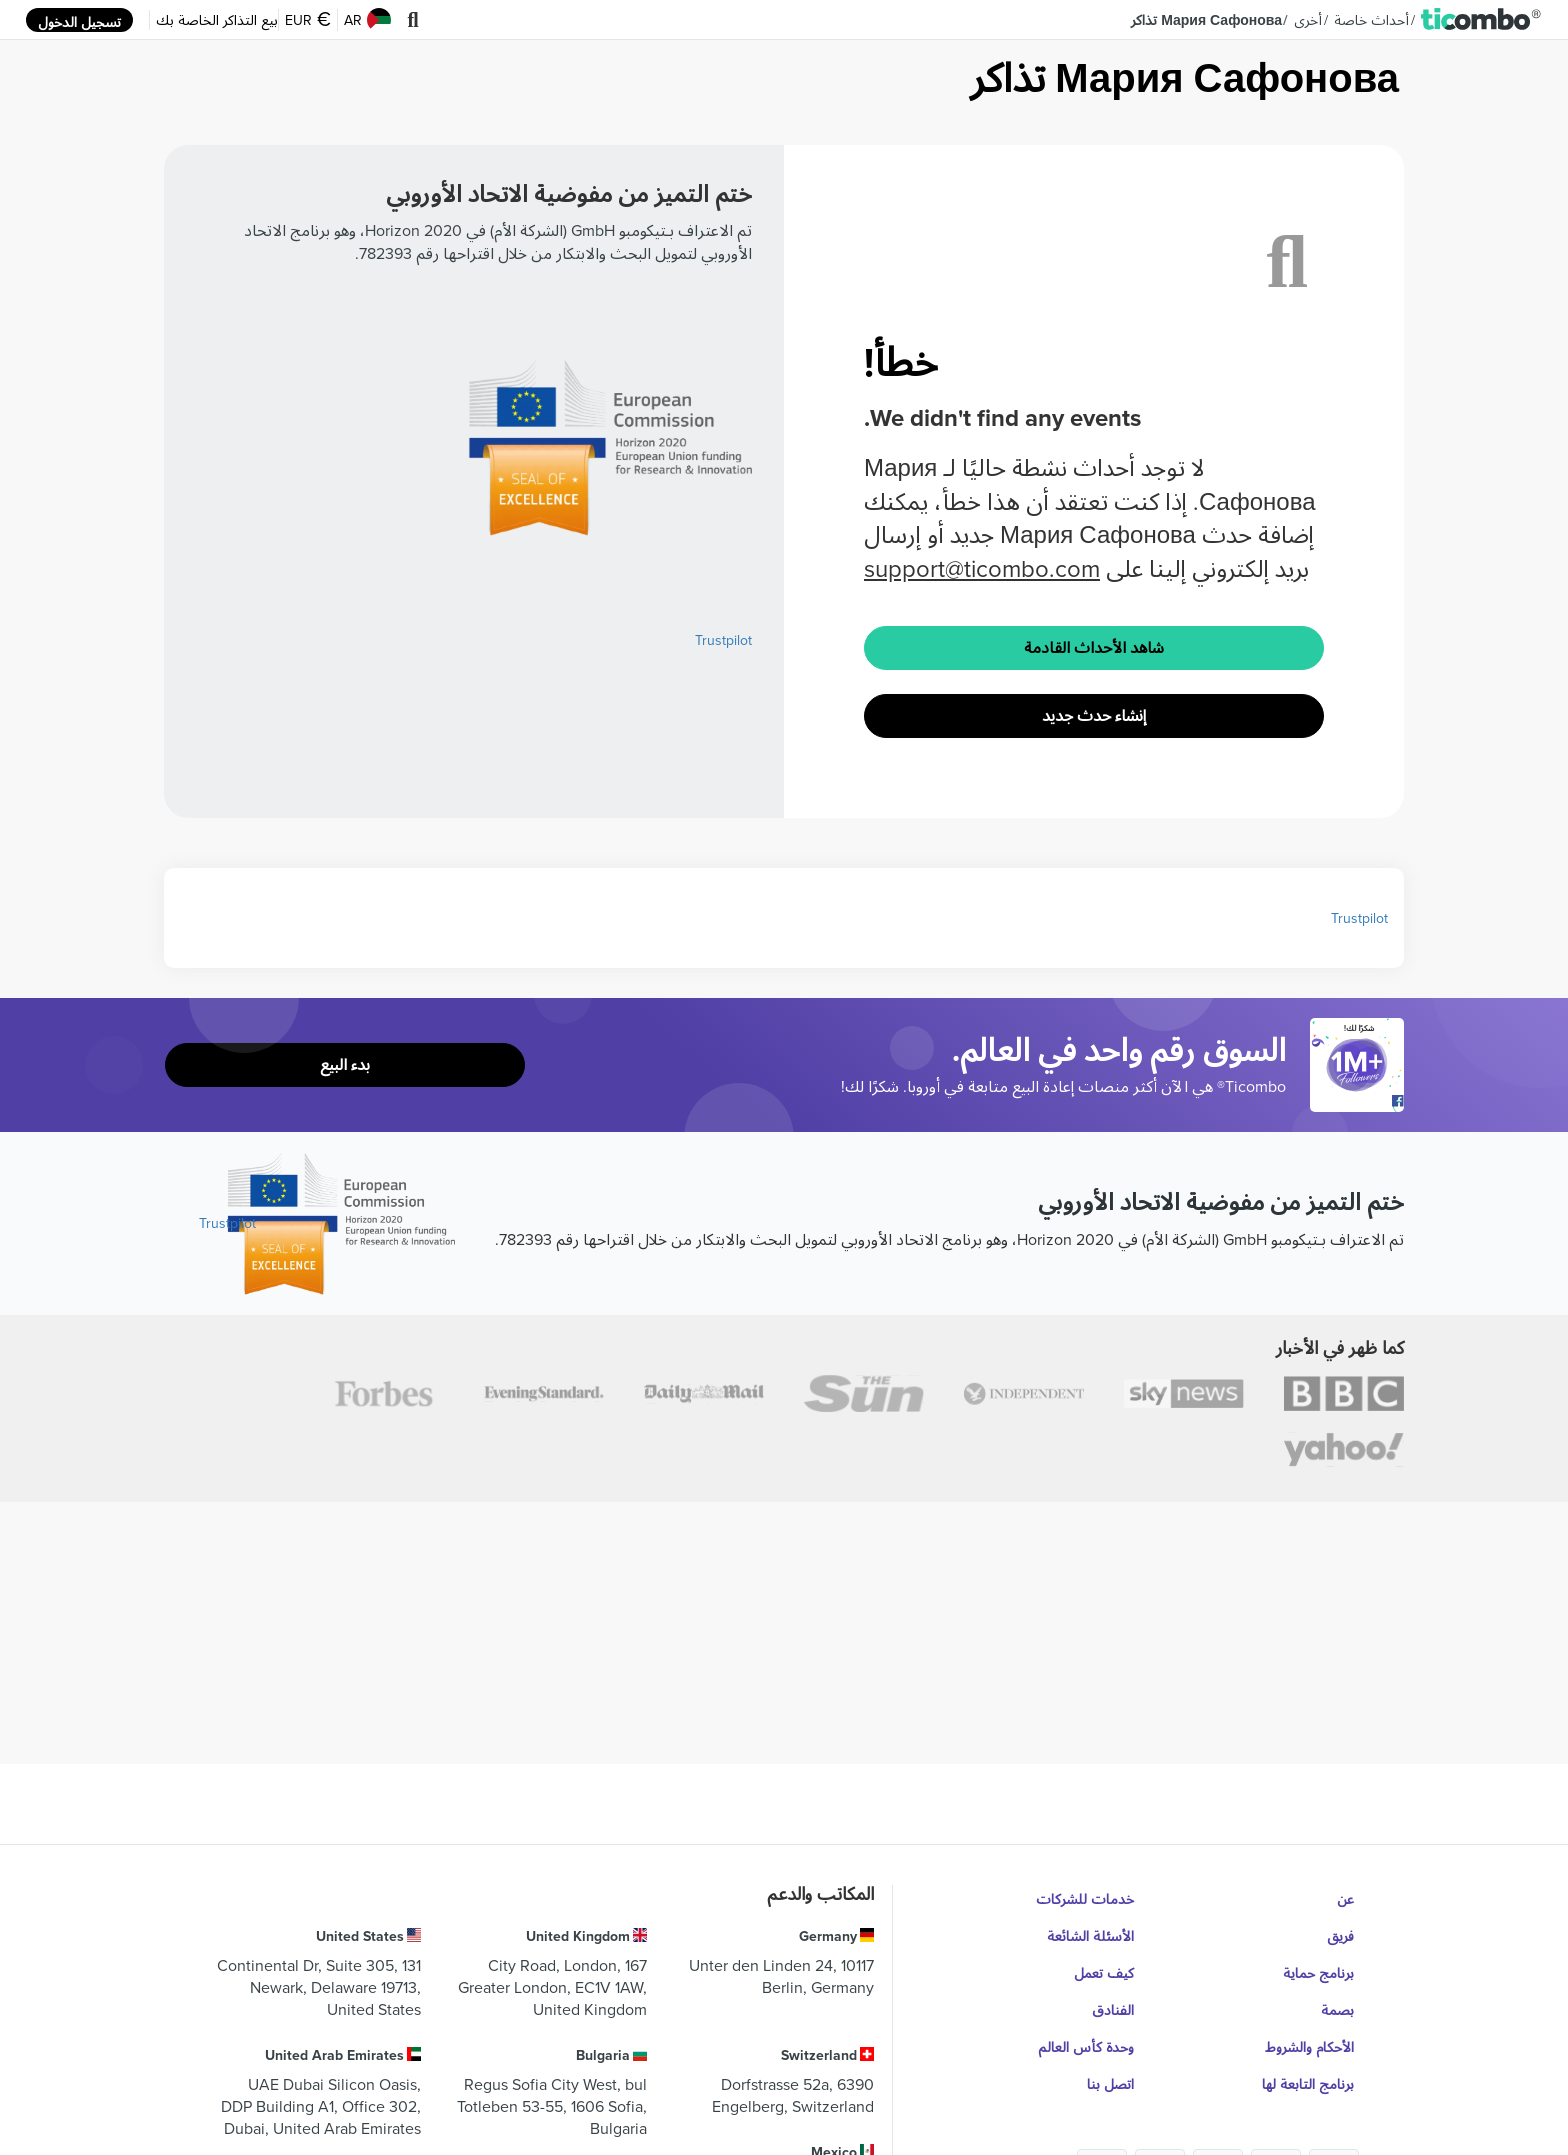 The width and height of the screenshot is (1568, 2155). What do you see at coordinates (1094, 715) in the screenshot?
I see `إنشاء حدث جديد` at bounding box center [1094, 715].